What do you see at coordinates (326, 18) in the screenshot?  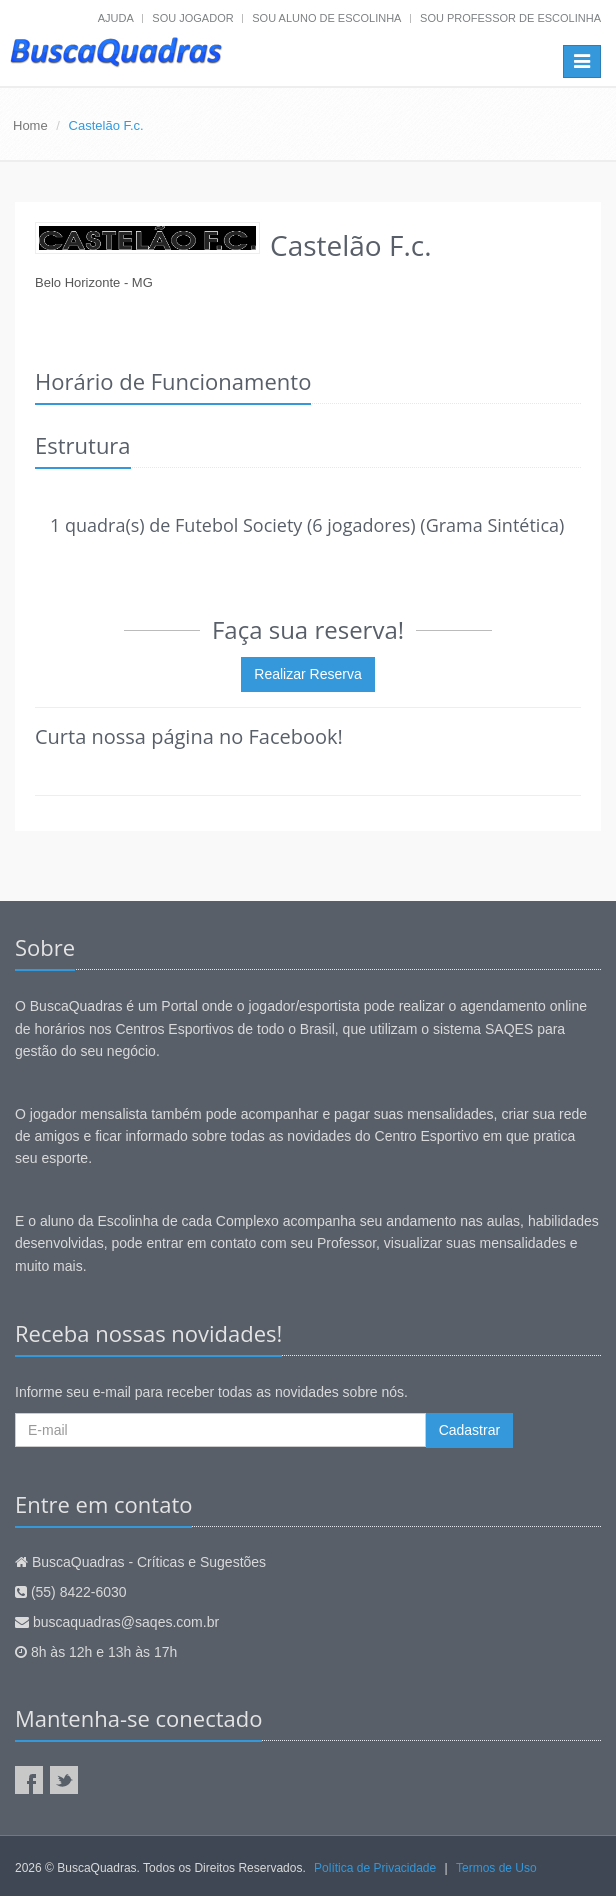 I see `Sou aluno de escolinha` at bounding box center [326, 18].